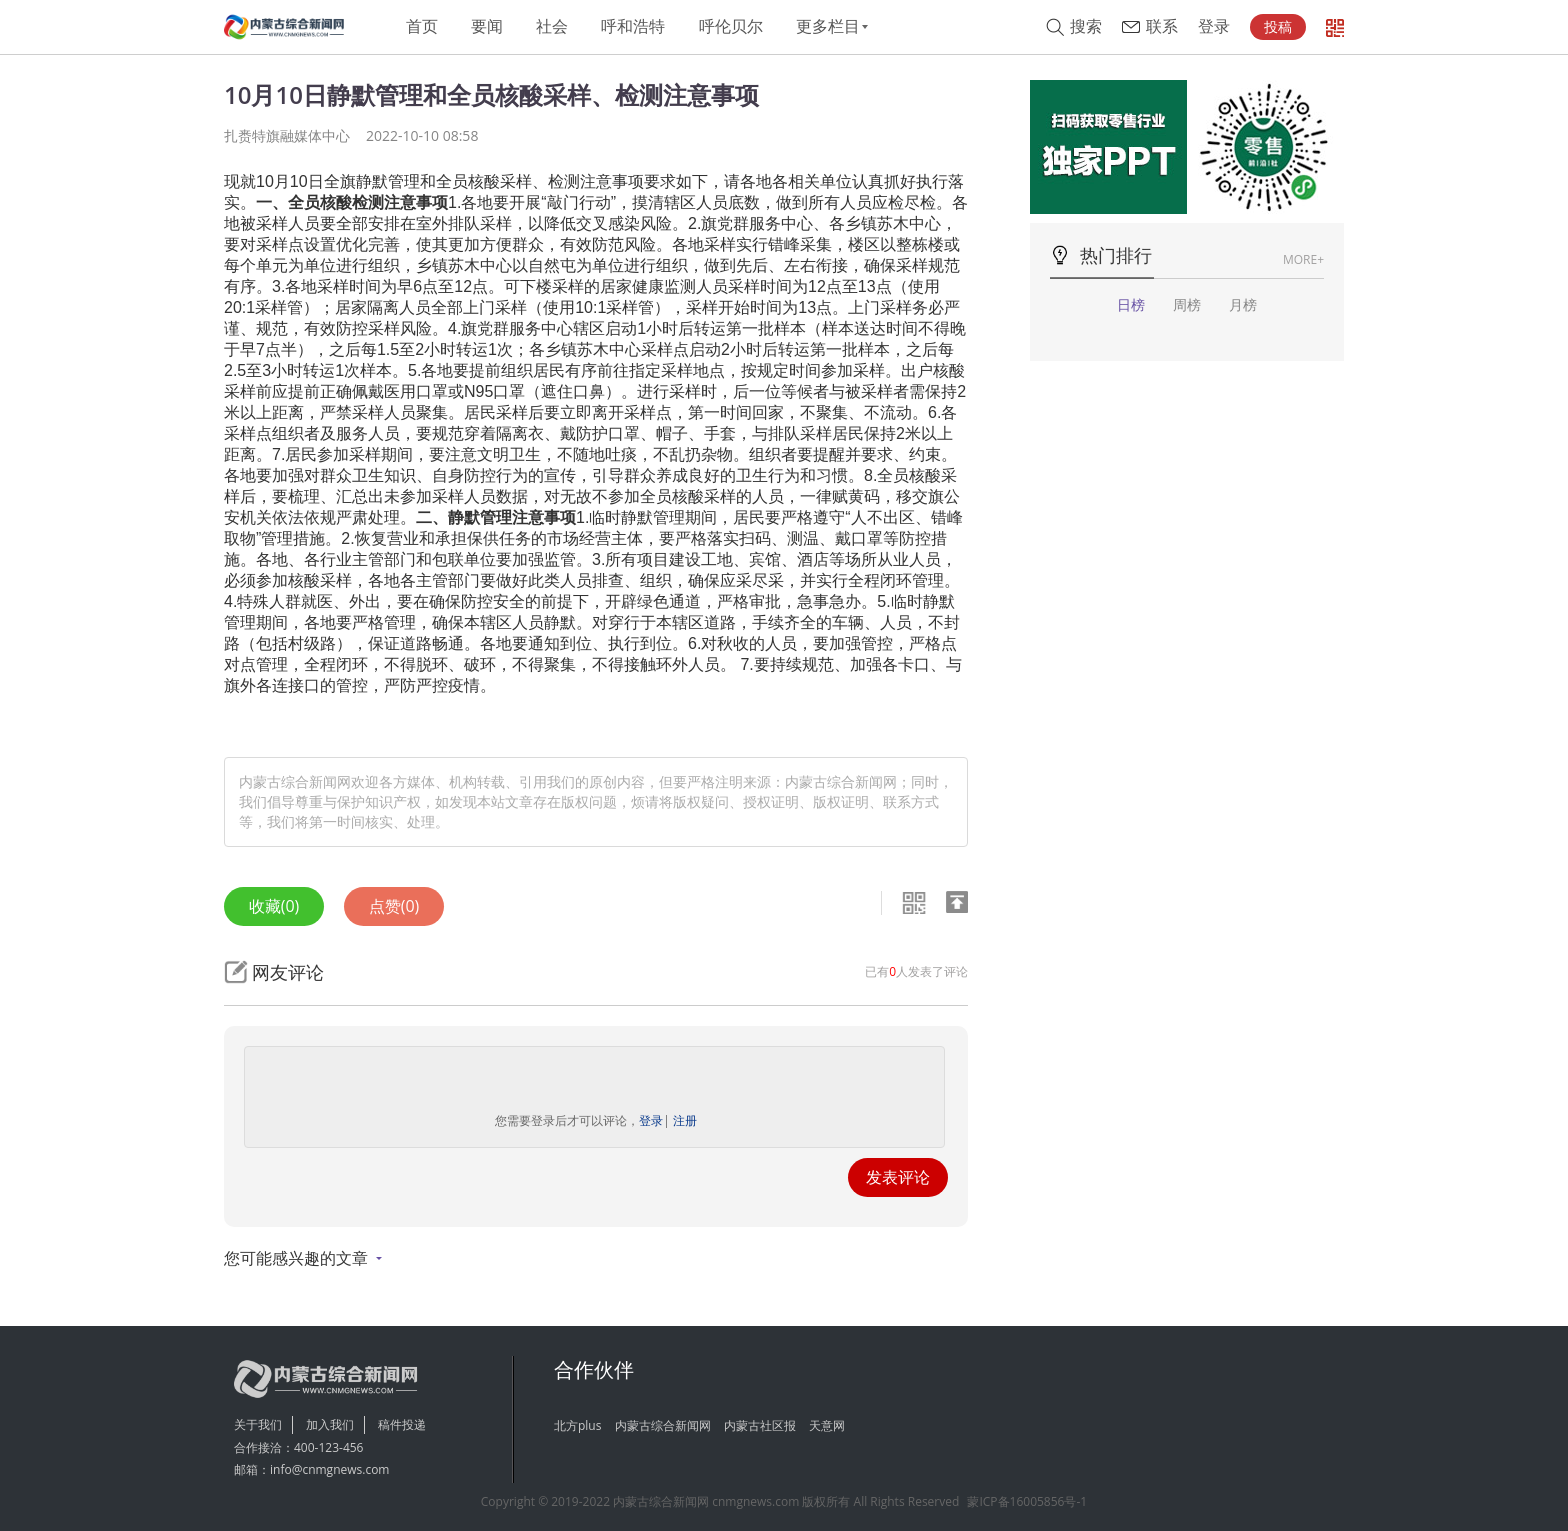 The height and width of the screenshot is (1531, 1568). Describe the element at coordinates (487, 26) in the screenshot. I see `要闻` at that location.